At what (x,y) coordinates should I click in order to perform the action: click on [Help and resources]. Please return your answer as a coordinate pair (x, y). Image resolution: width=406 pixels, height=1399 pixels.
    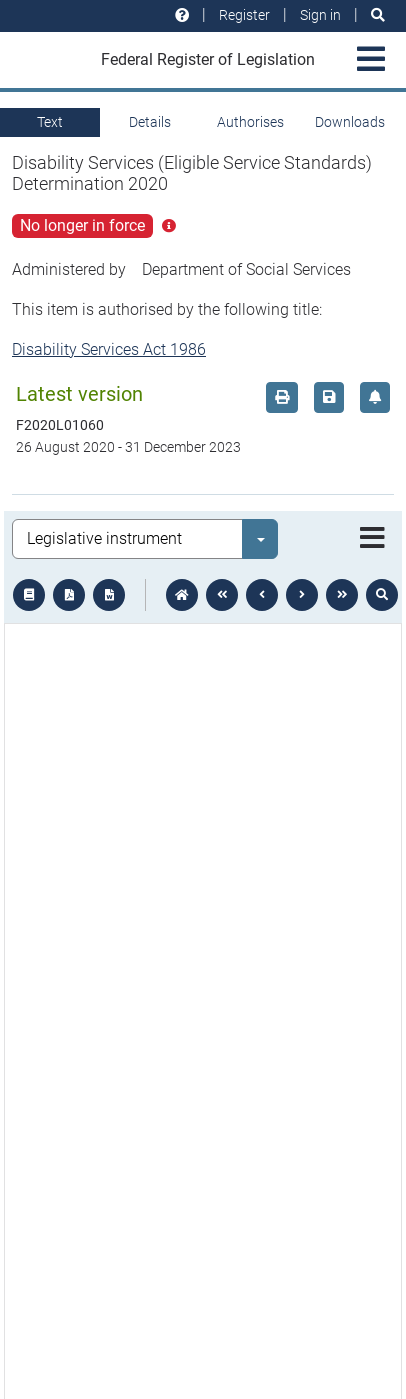
    Looking at the image, I should click on (182, 15).